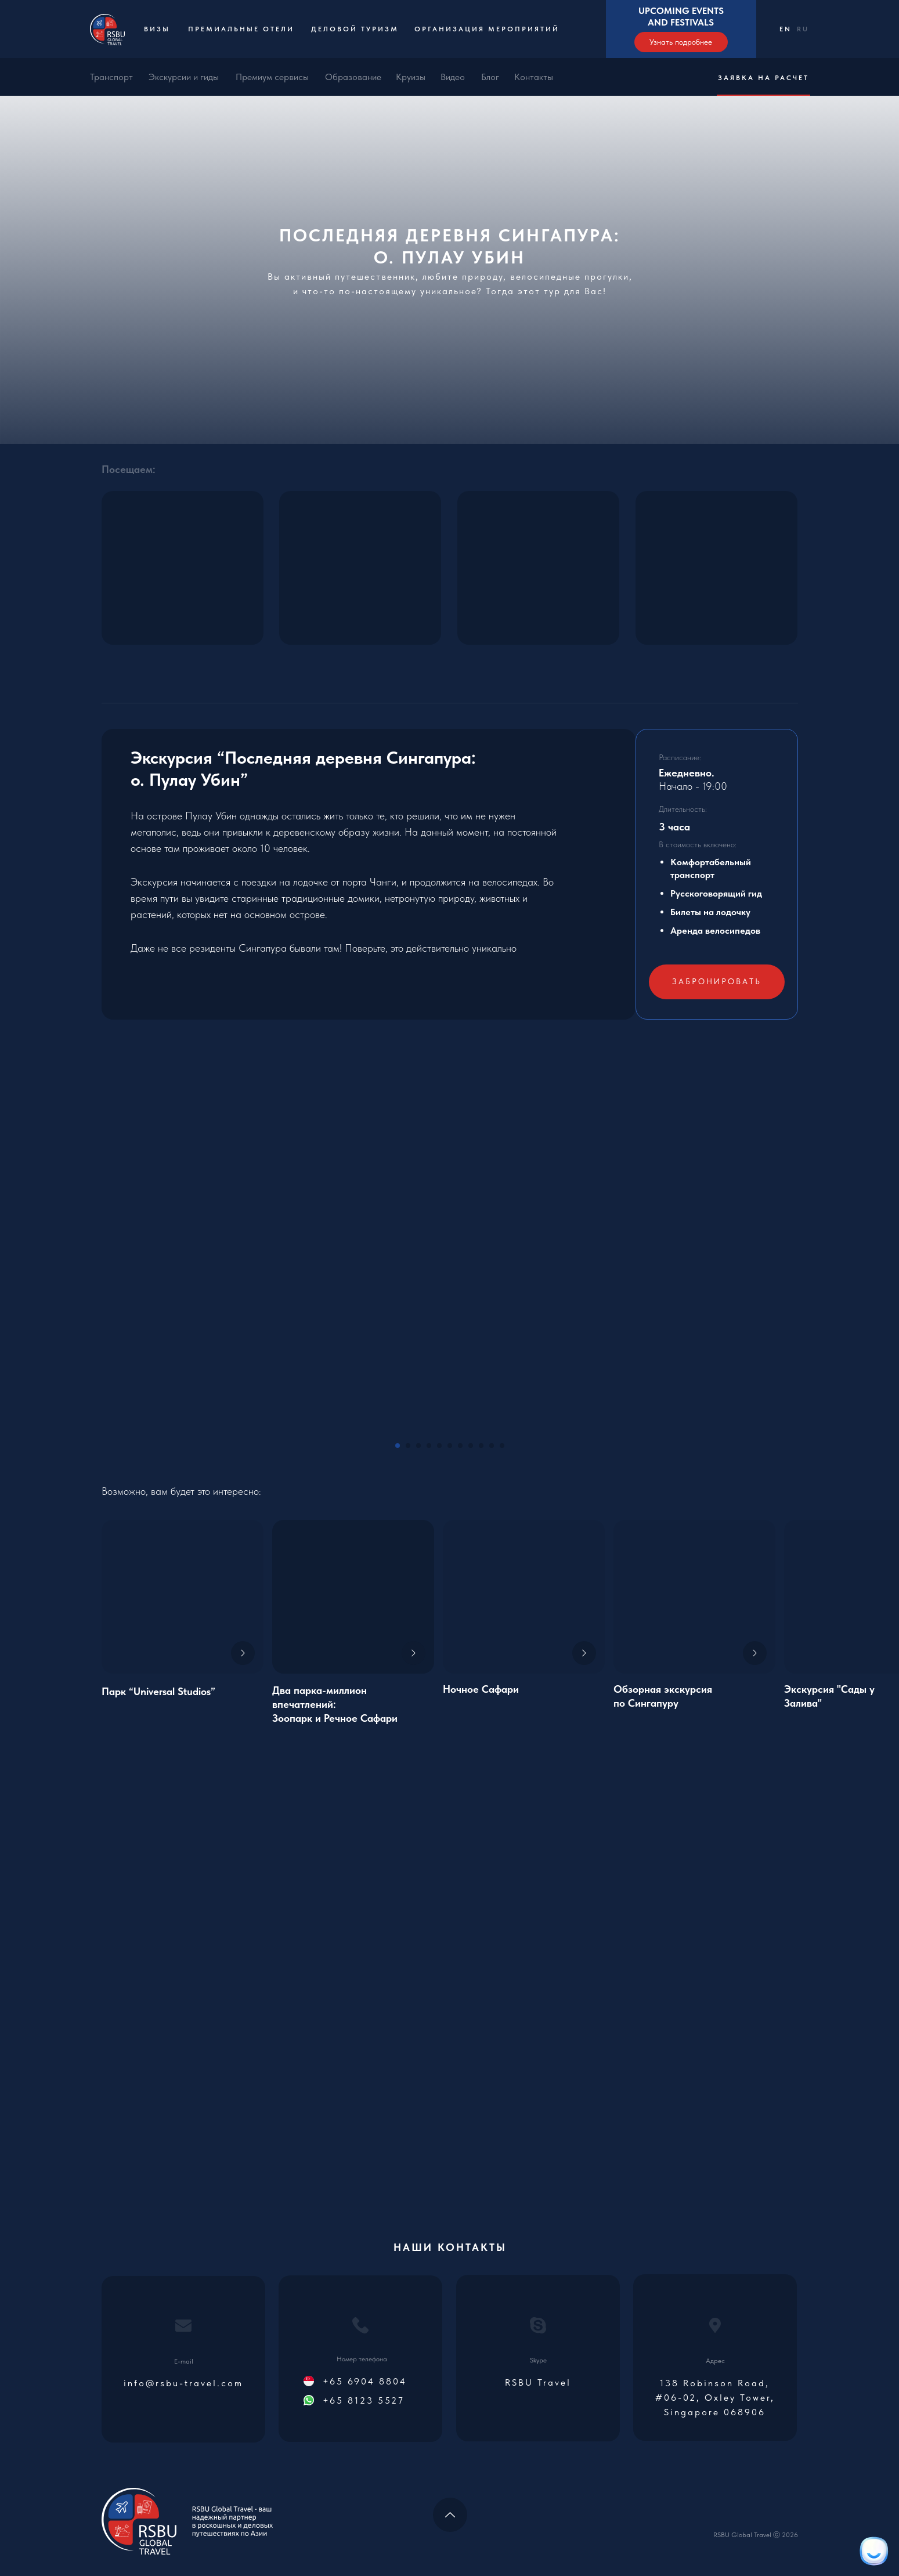 The image size is (899, 2576). I want to click on Ночное Сафари, so click(481, 1689).